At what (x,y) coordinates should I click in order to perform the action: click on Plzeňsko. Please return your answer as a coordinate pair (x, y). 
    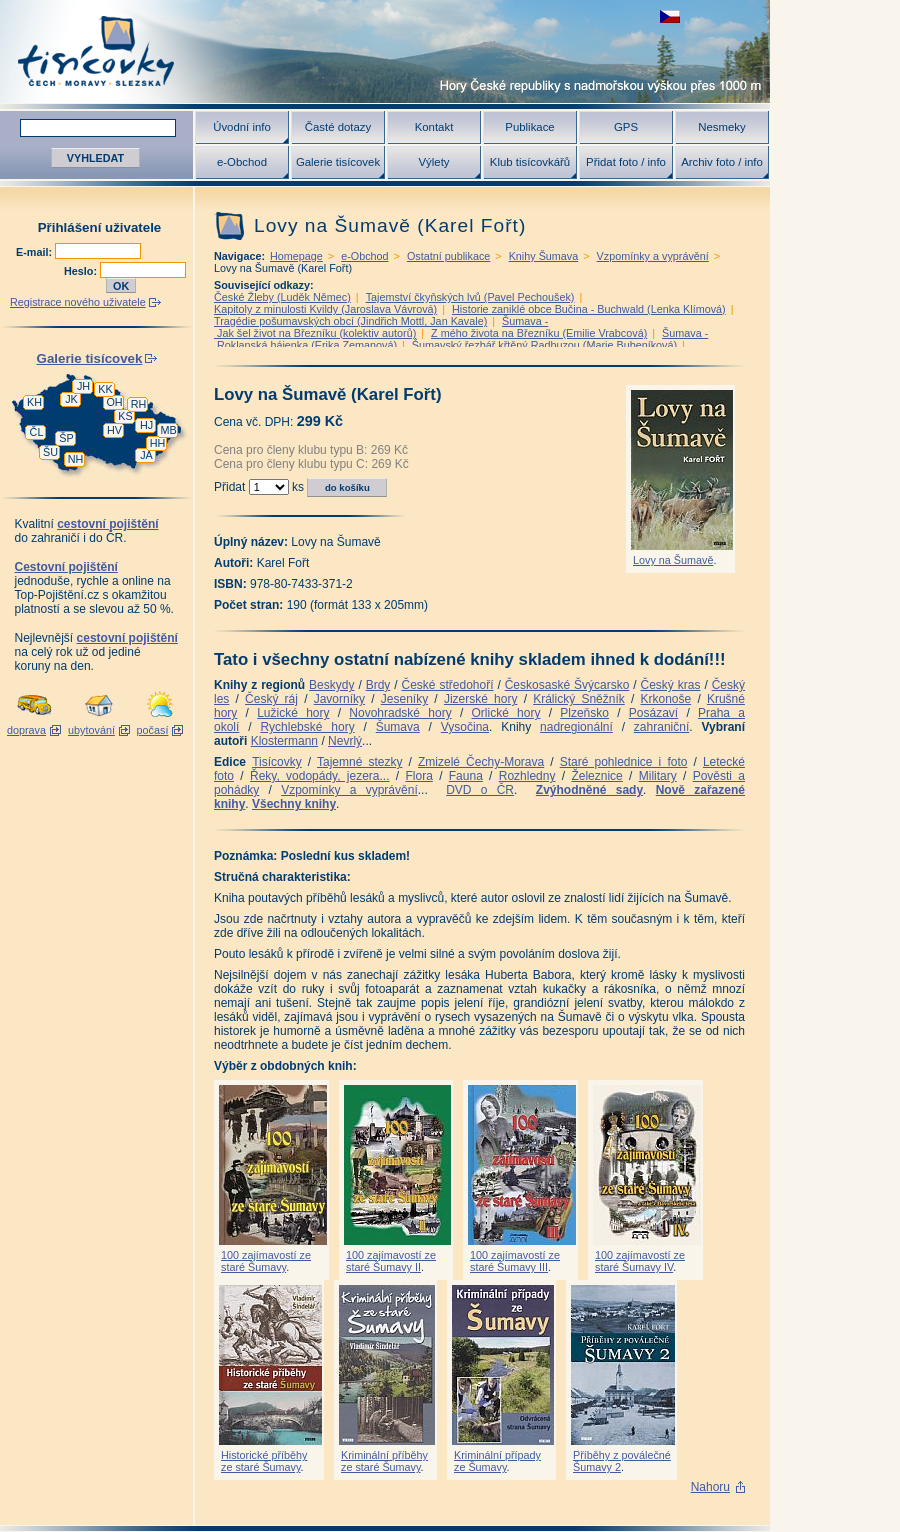
    Looking at the image, I should click on (584, 713).